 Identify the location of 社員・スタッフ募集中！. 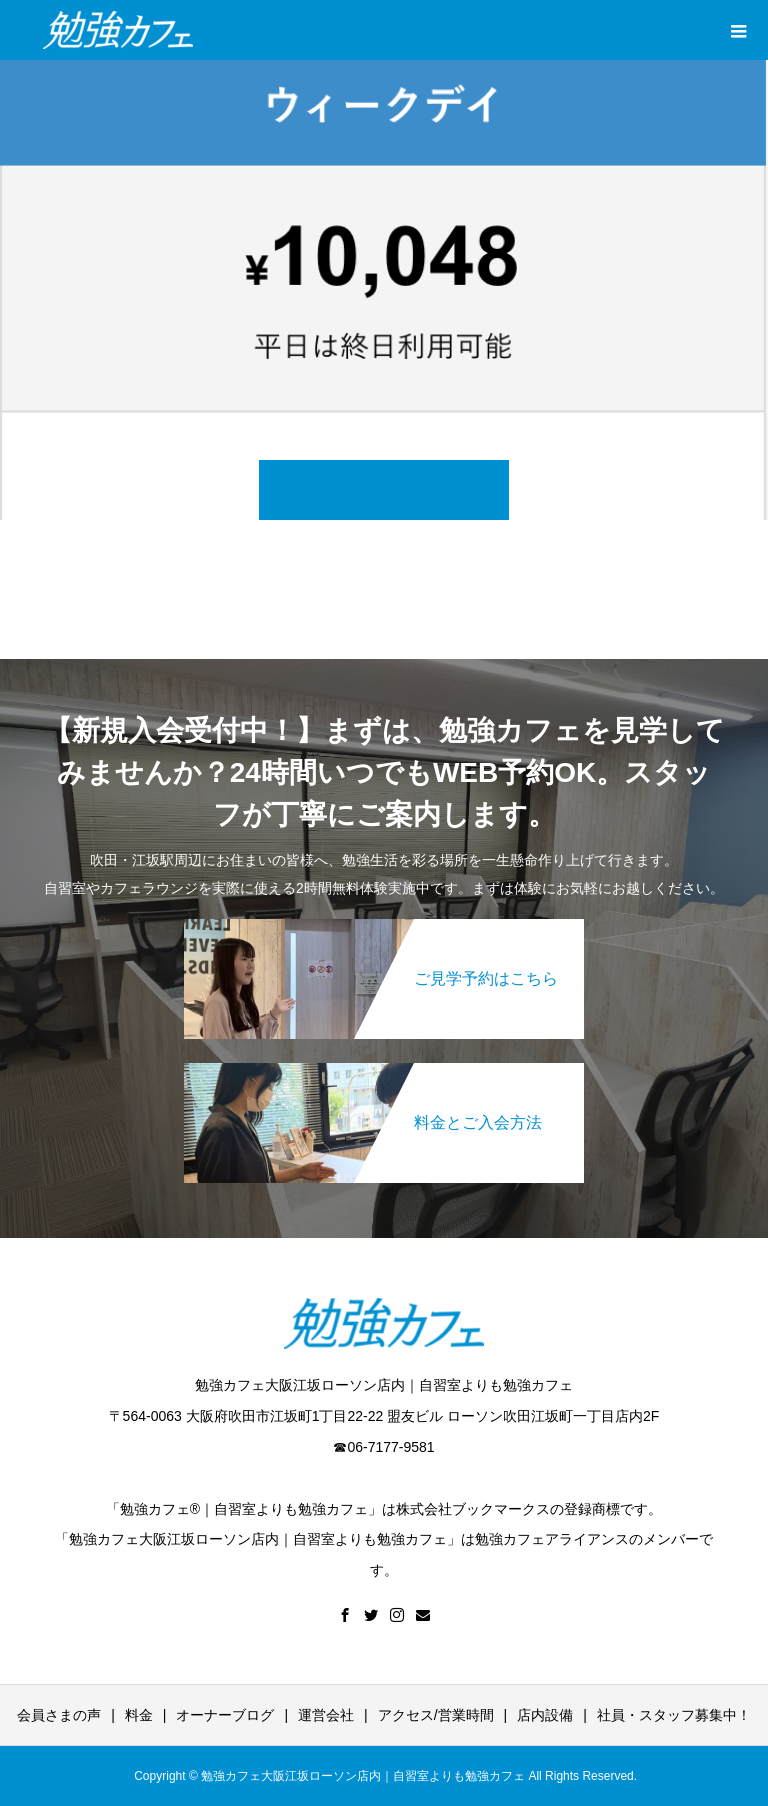
(674, 1715).